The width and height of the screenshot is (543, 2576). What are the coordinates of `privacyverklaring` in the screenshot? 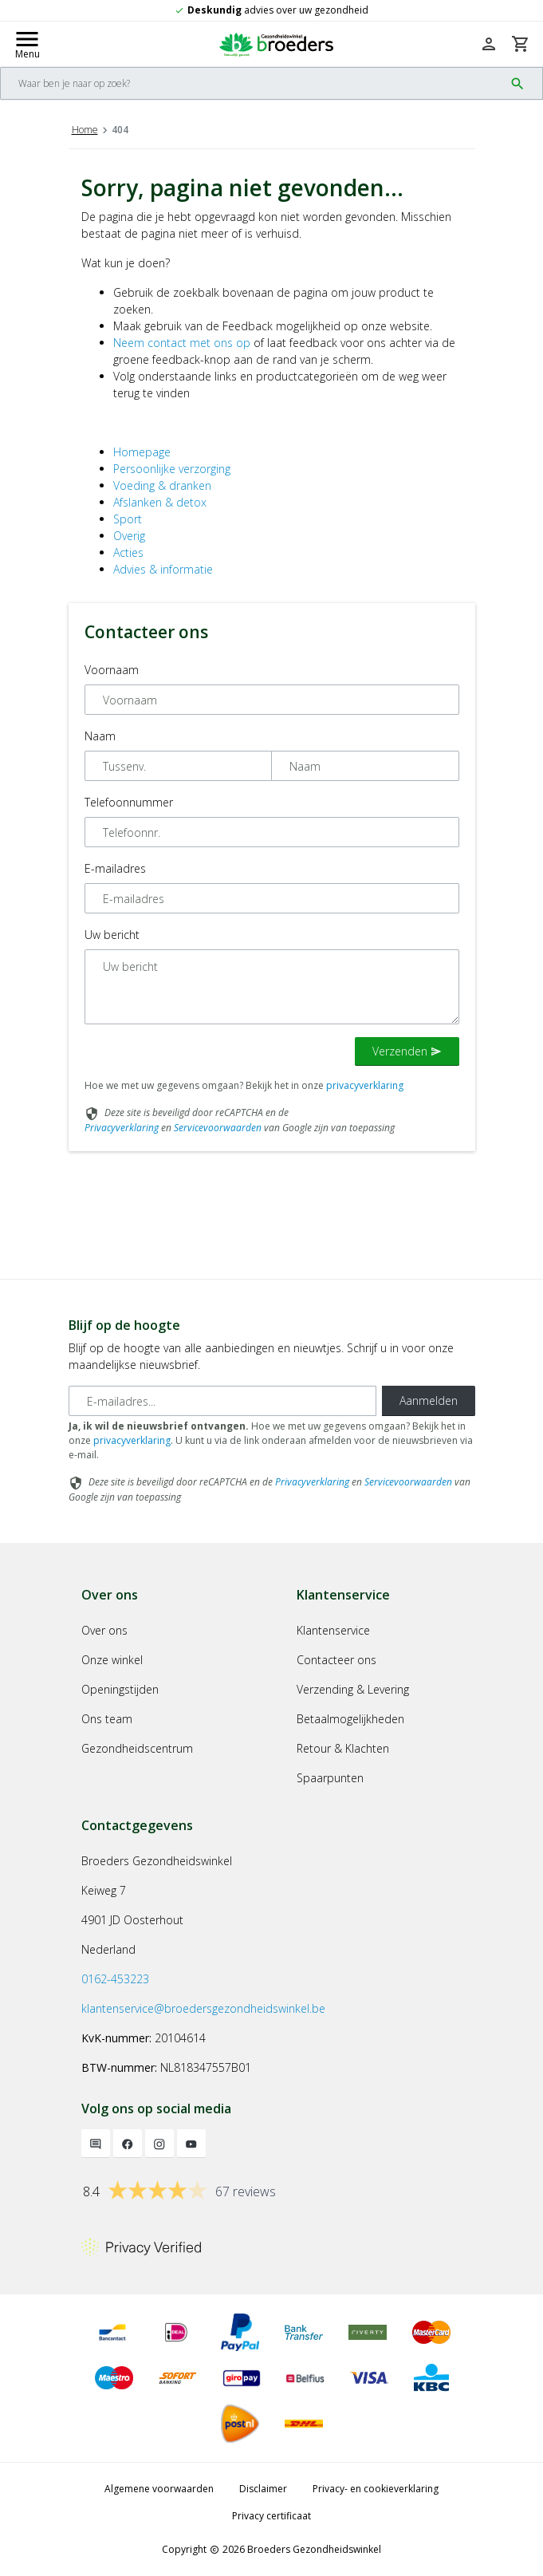 It's located at (364, 1085).